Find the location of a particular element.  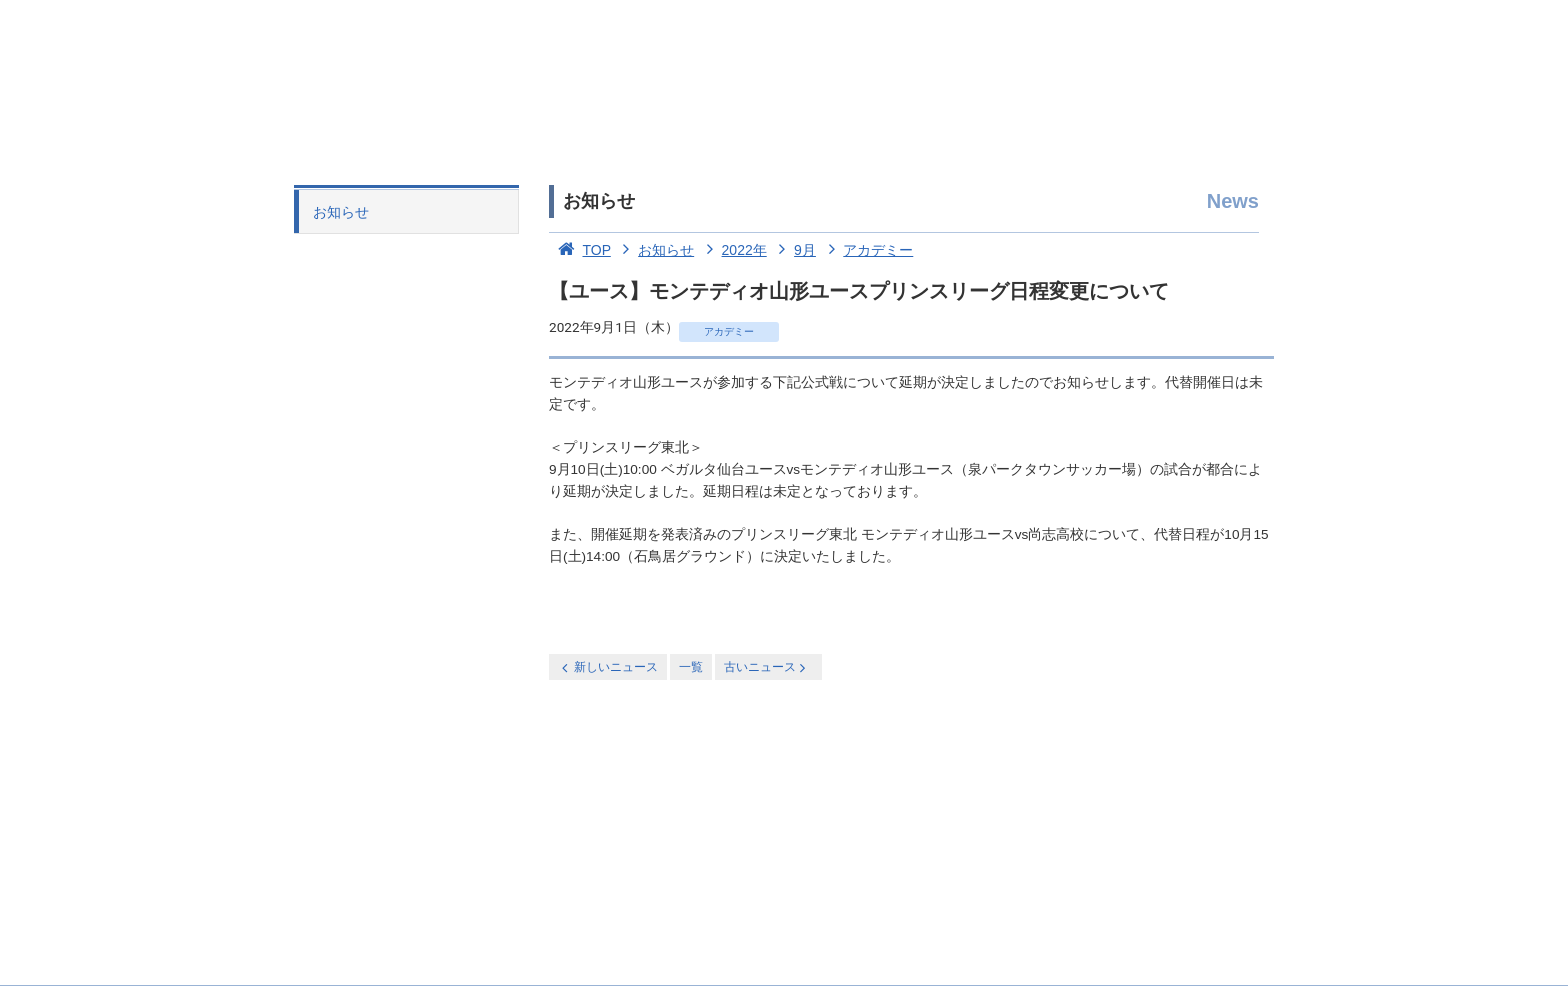

一覧 is located at coordinates (691, 667).